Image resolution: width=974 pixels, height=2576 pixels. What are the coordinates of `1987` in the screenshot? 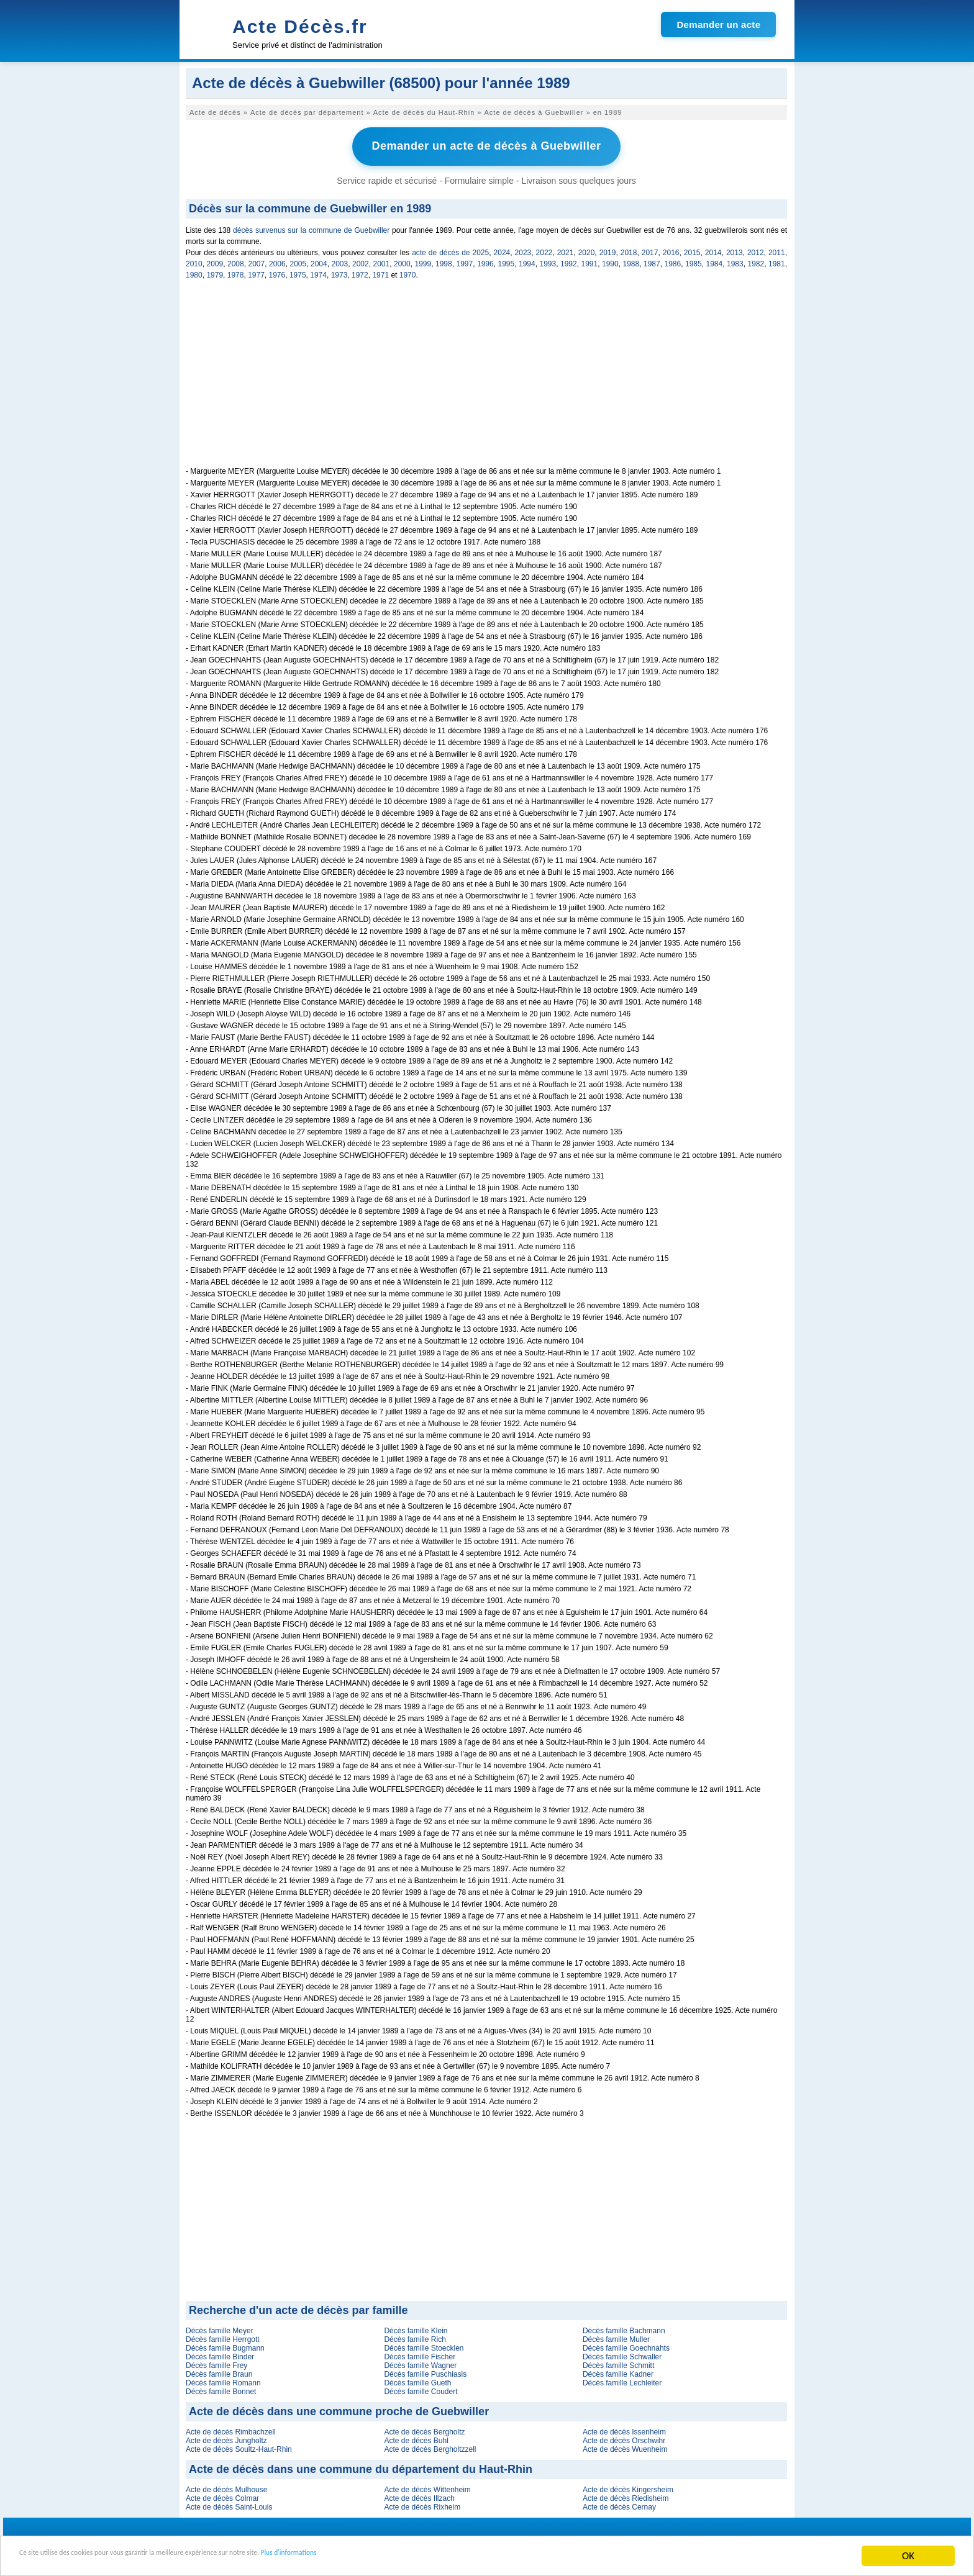 It's located at (652, 260).